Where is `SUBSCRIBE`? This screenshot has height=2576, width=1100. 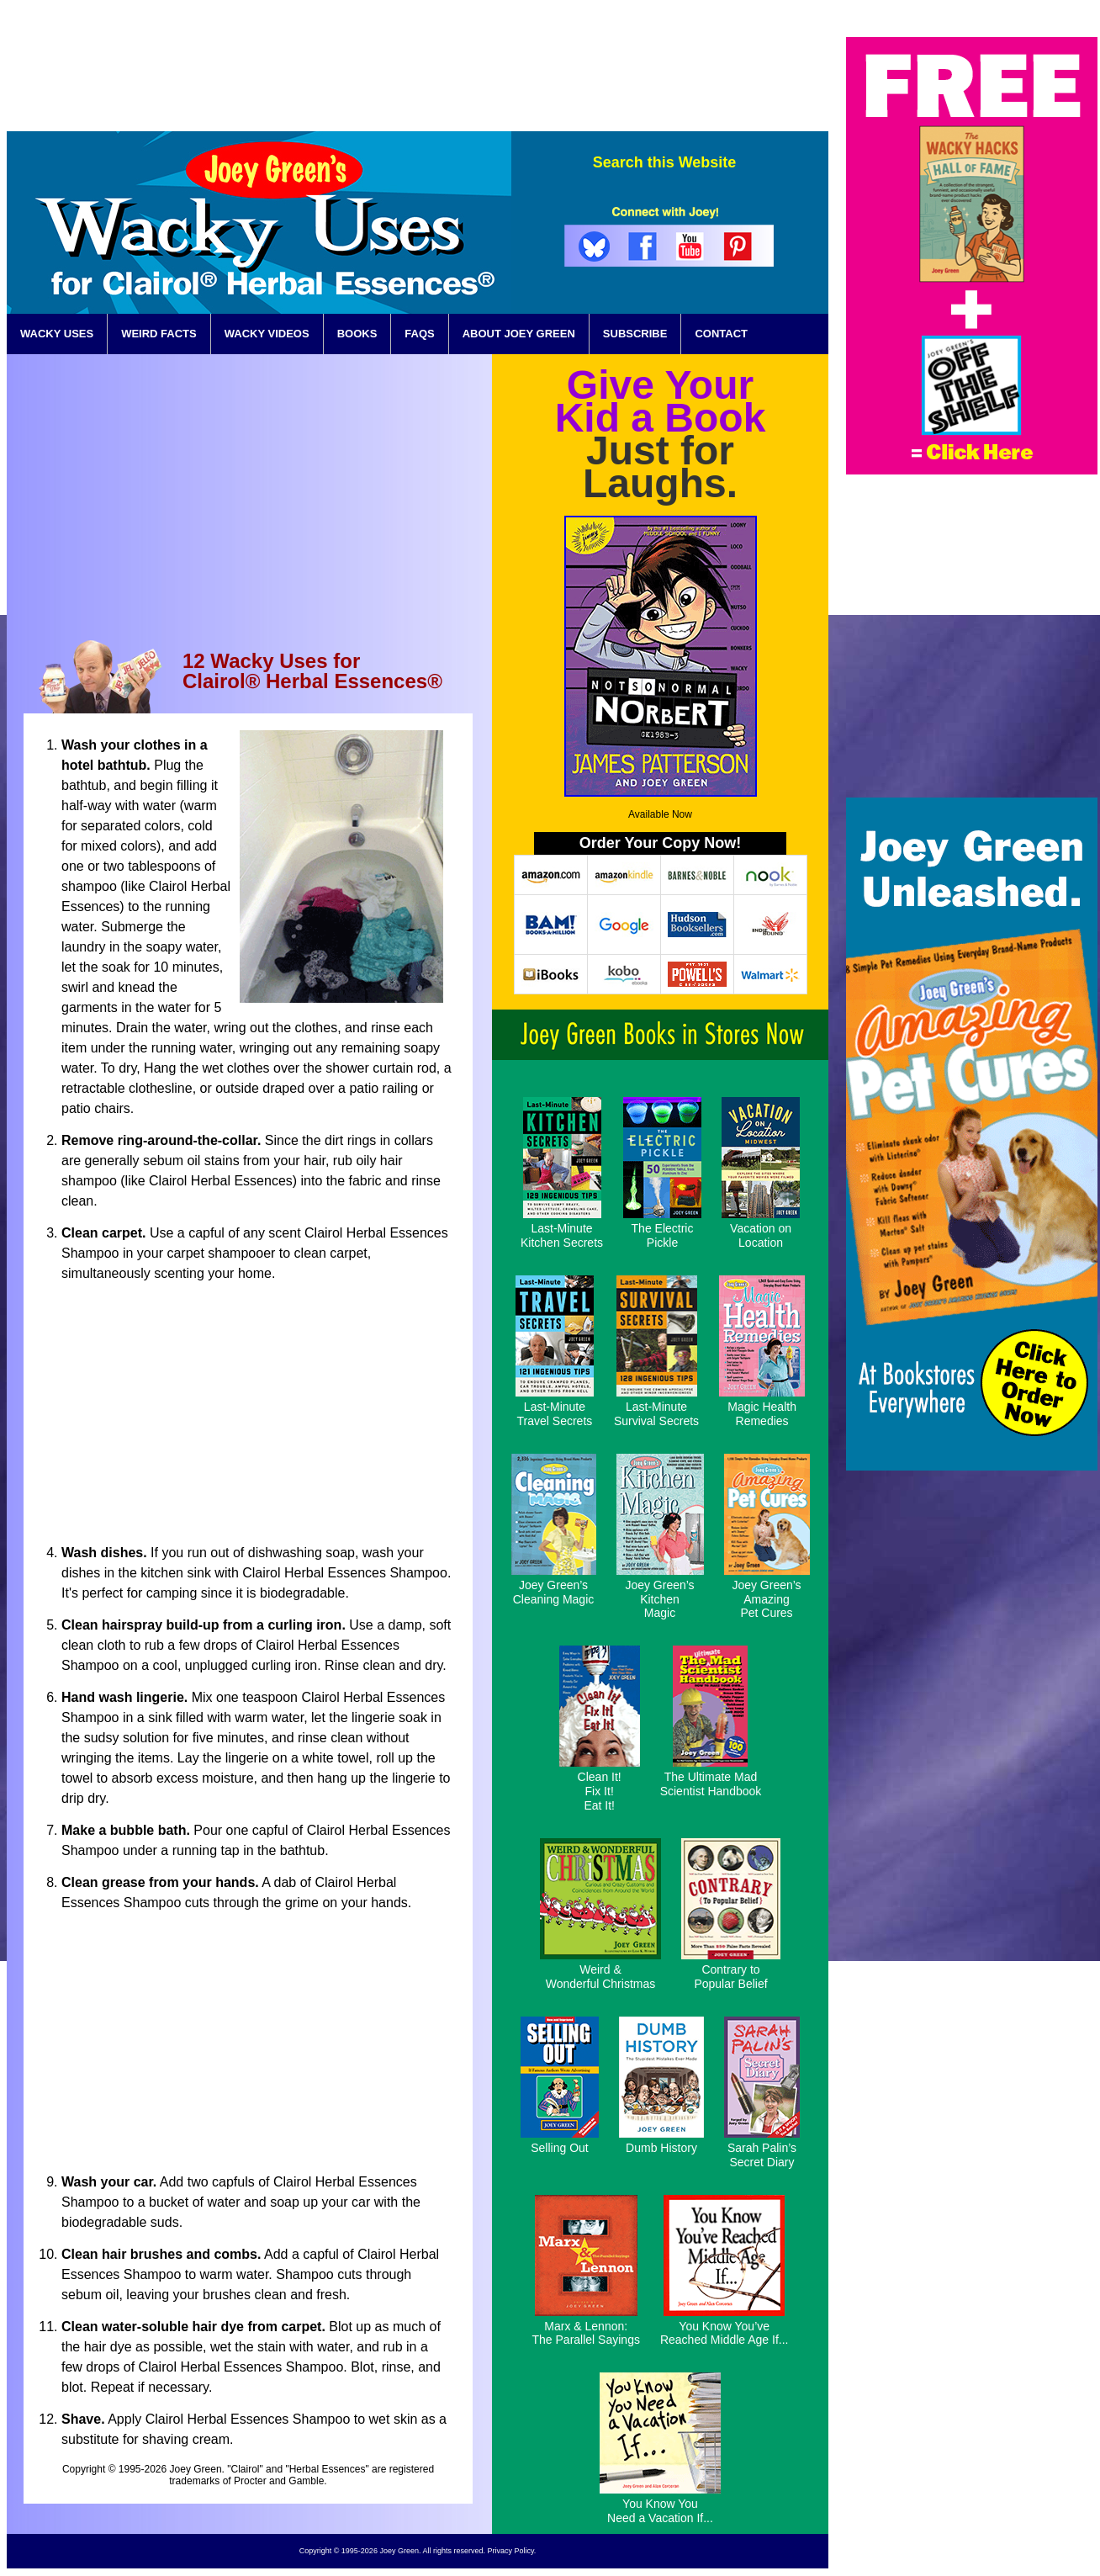 SUBSCRIBE is located at coordinates (635, 333).